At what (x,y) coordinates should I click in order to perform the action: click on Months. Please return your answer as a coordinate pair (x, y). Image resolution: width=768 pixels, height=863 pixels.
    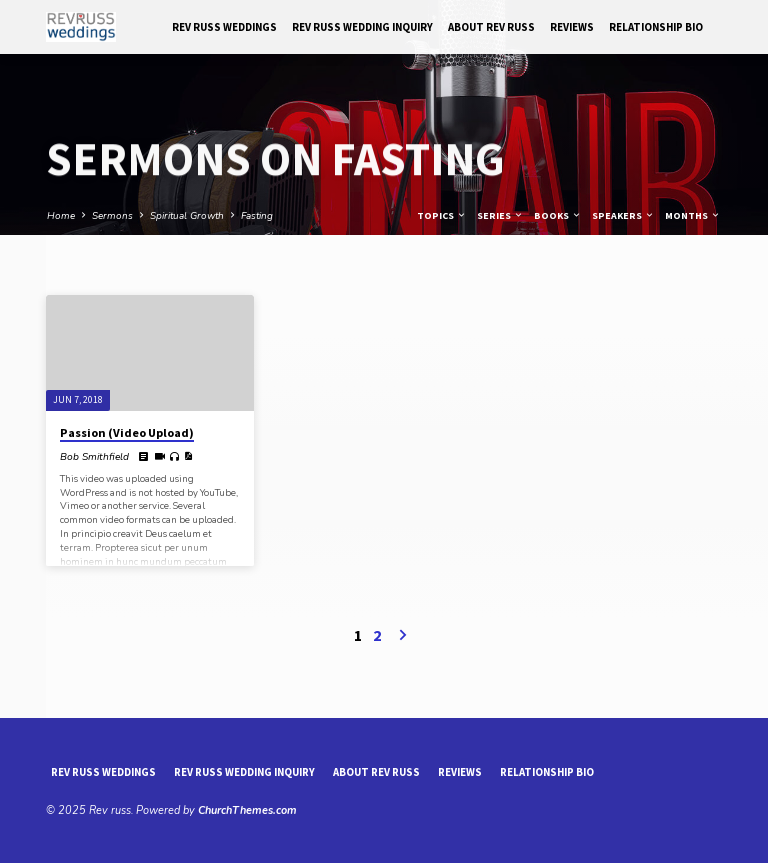
    Looking at the image, I should click on (693, 215).